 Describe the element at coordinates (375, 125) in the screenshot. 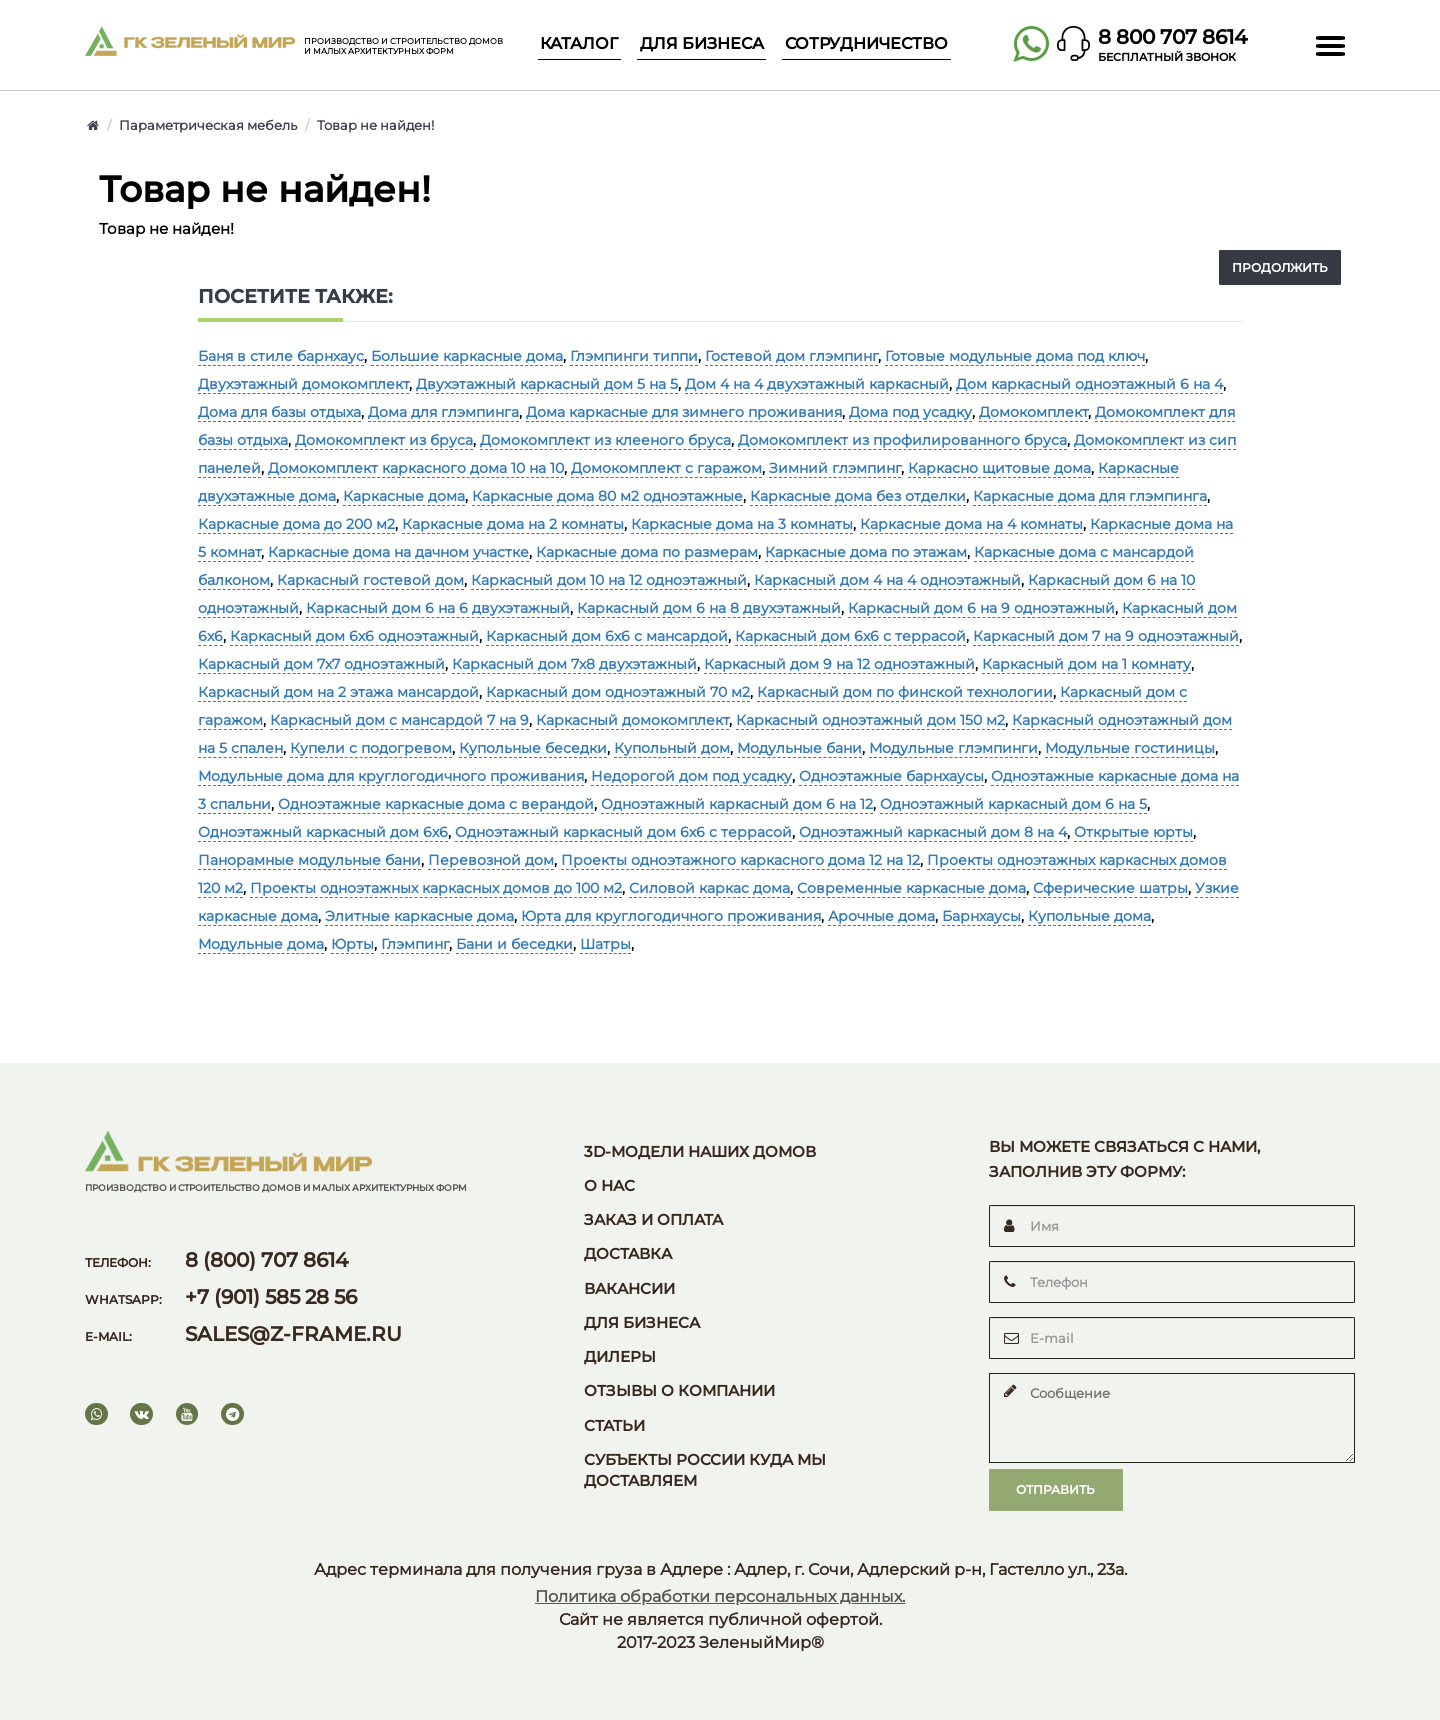

I see `Товар не найден!` at that location.